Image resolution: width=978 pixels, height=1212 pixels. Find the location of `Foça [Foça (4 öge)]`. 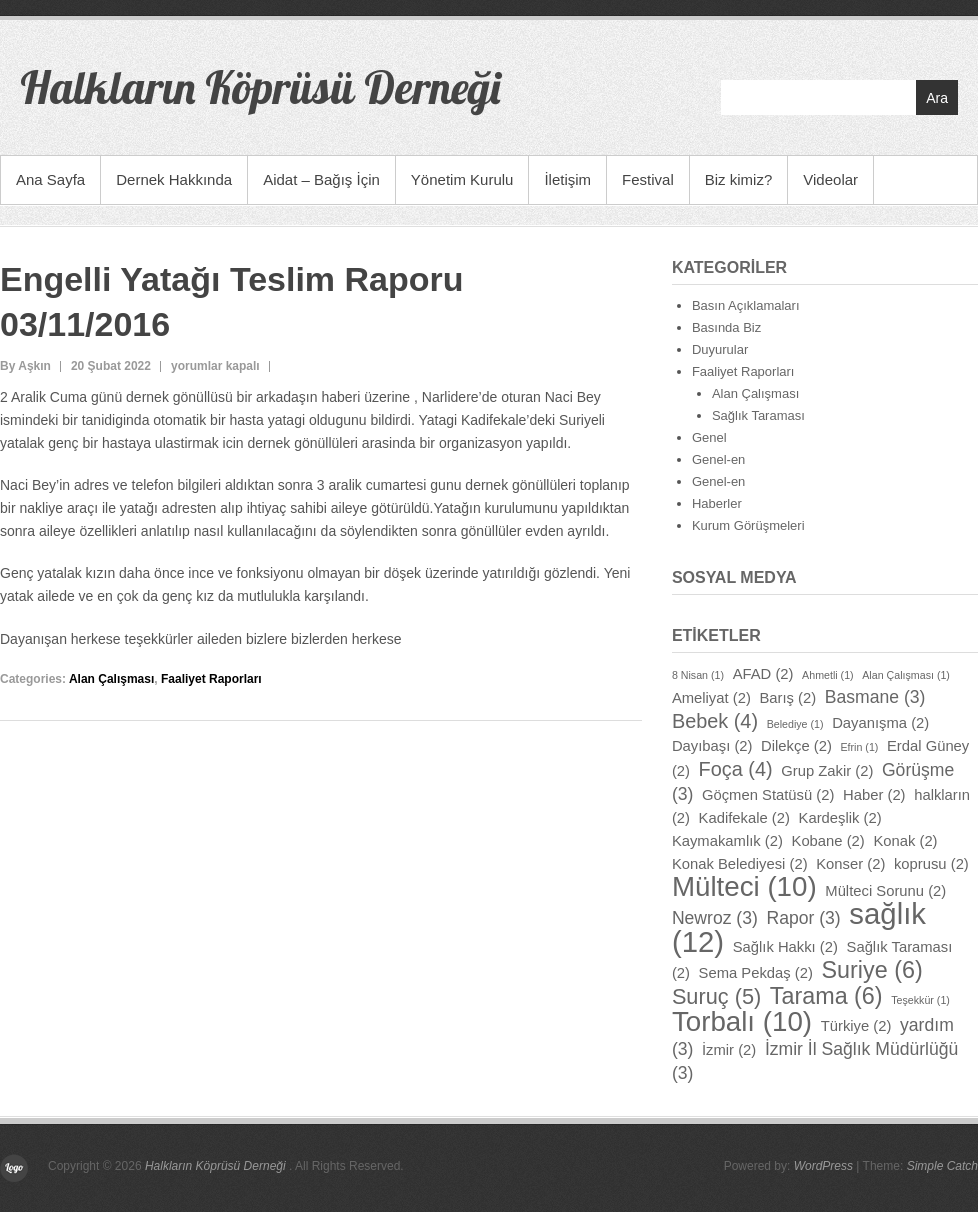

Foça [Foça (4 öge)] is located at coordinates (736, 769).